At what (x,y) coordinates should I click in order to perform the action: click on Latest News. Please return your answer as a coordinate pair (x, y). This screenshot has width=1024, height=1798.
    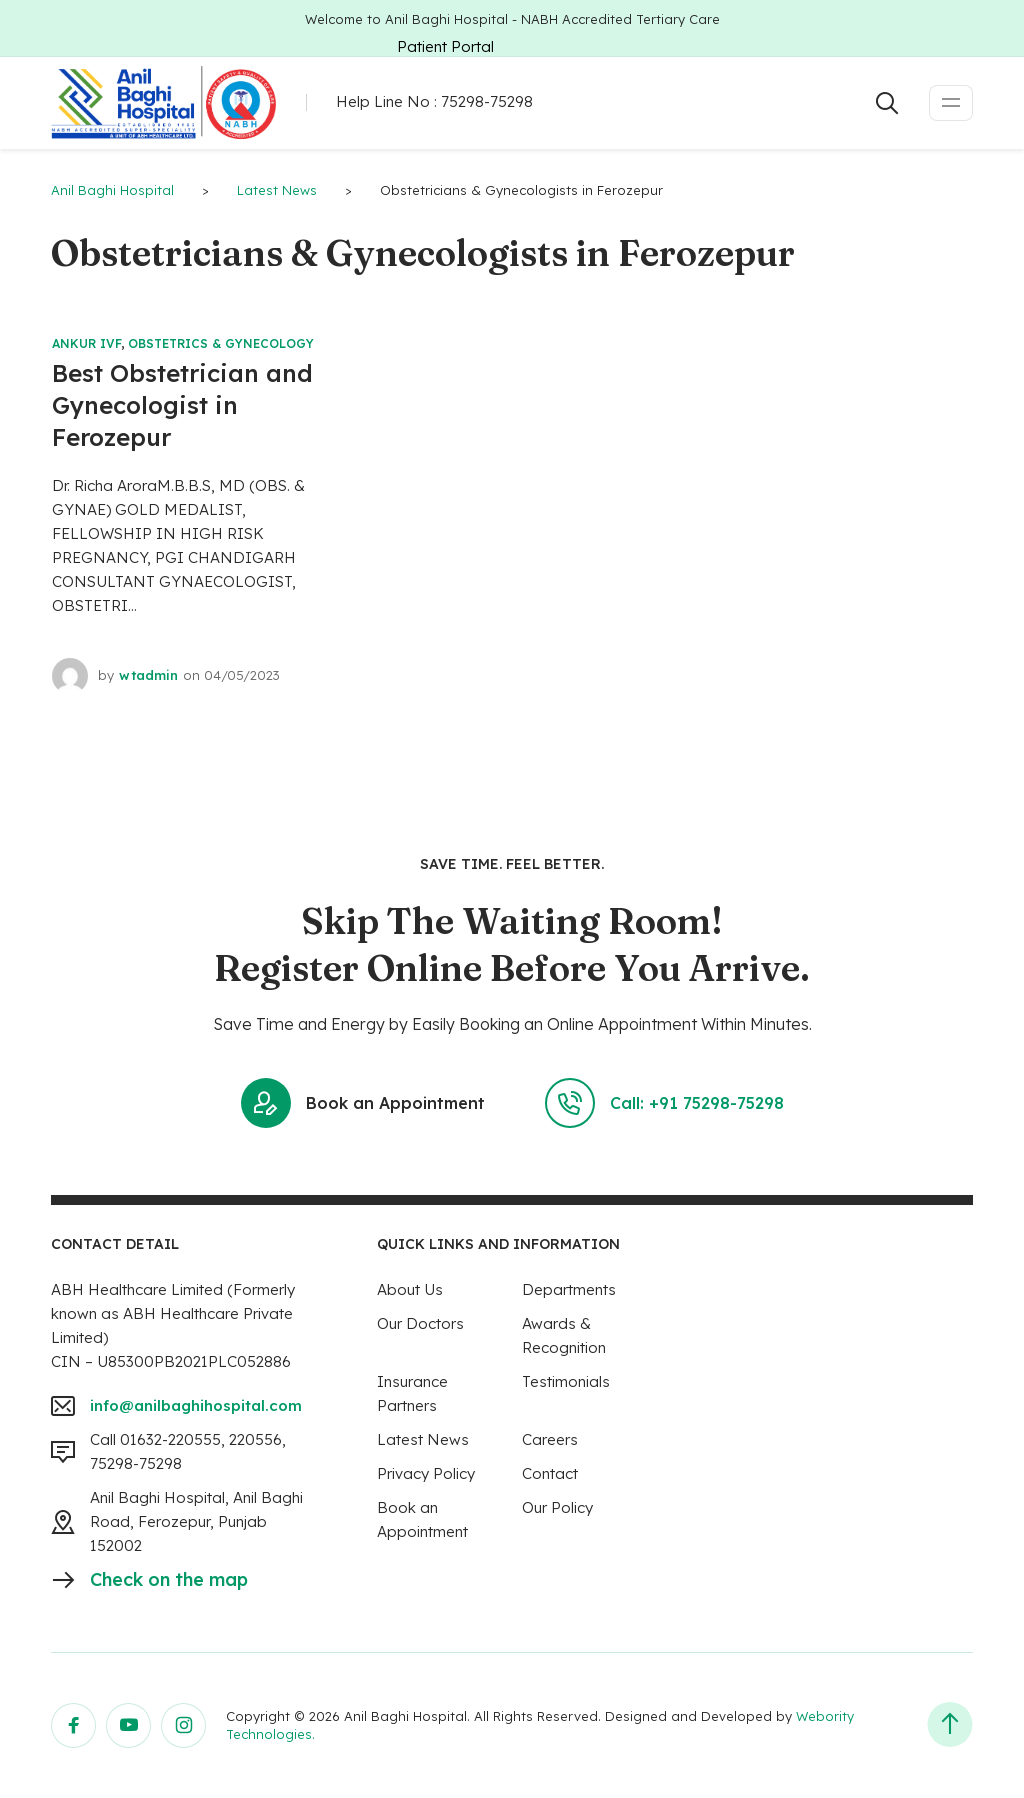
    Looking at the image, I should click on (423, 1439).